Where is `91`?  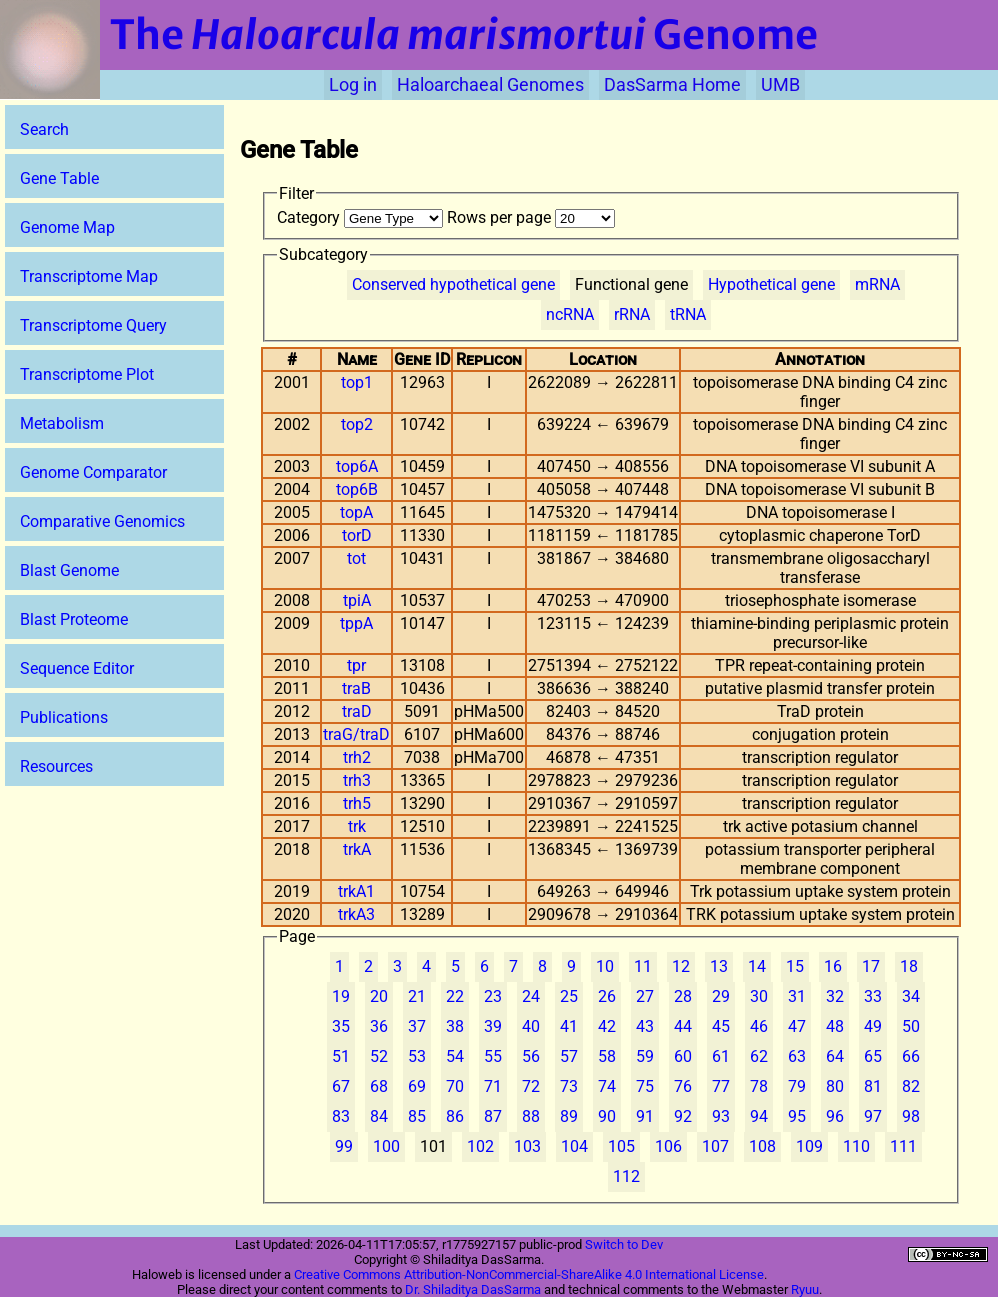 91 is located at coordinates (645, 1116).